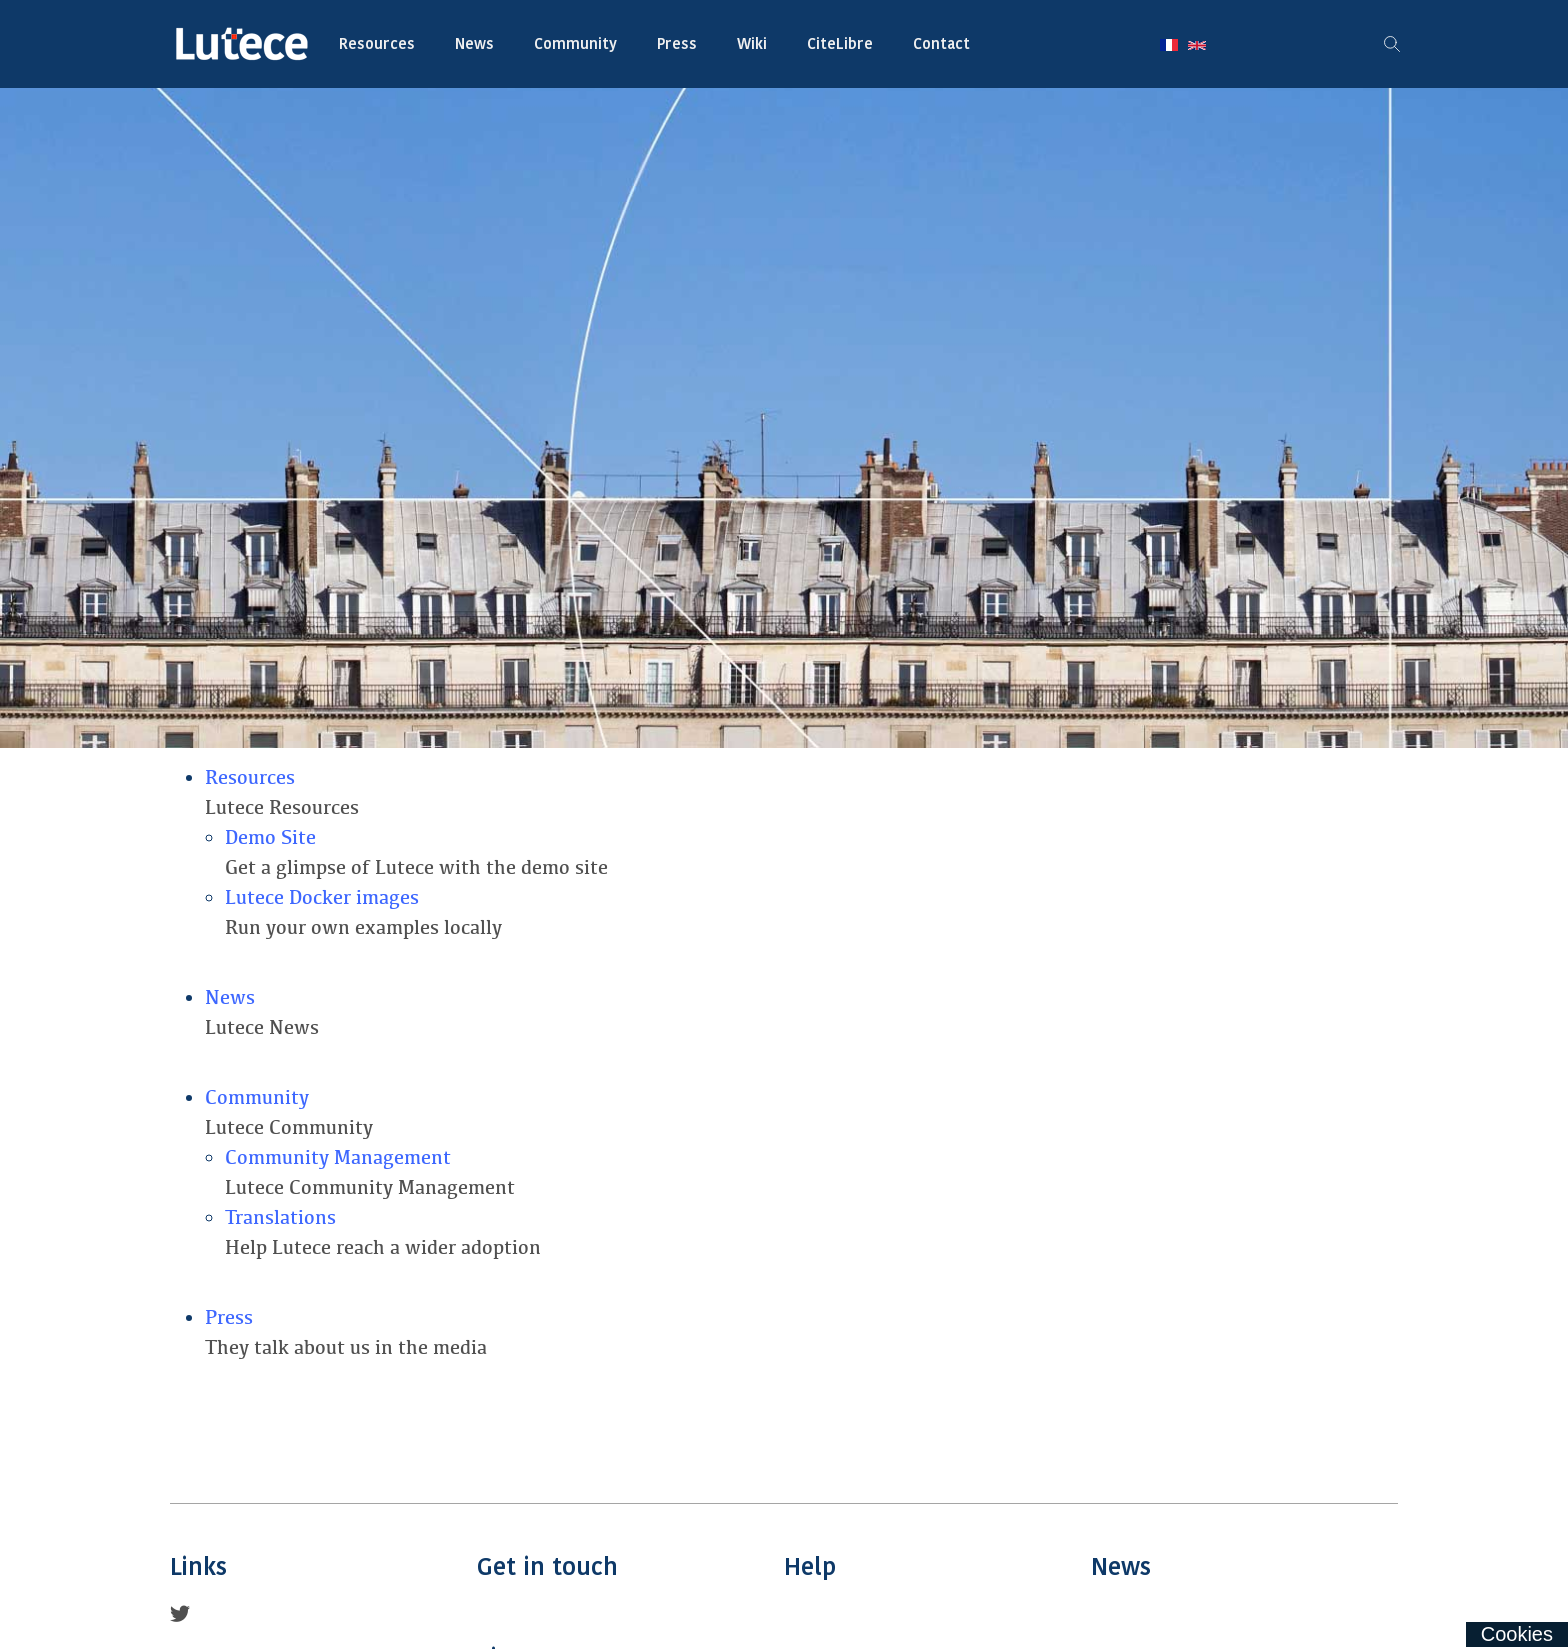 Image resolution: width=1568 pixels, height=1649 pixels. Describe the element at coordinates (270, 837) in the screenshot. I see `Demo Site` at that location.